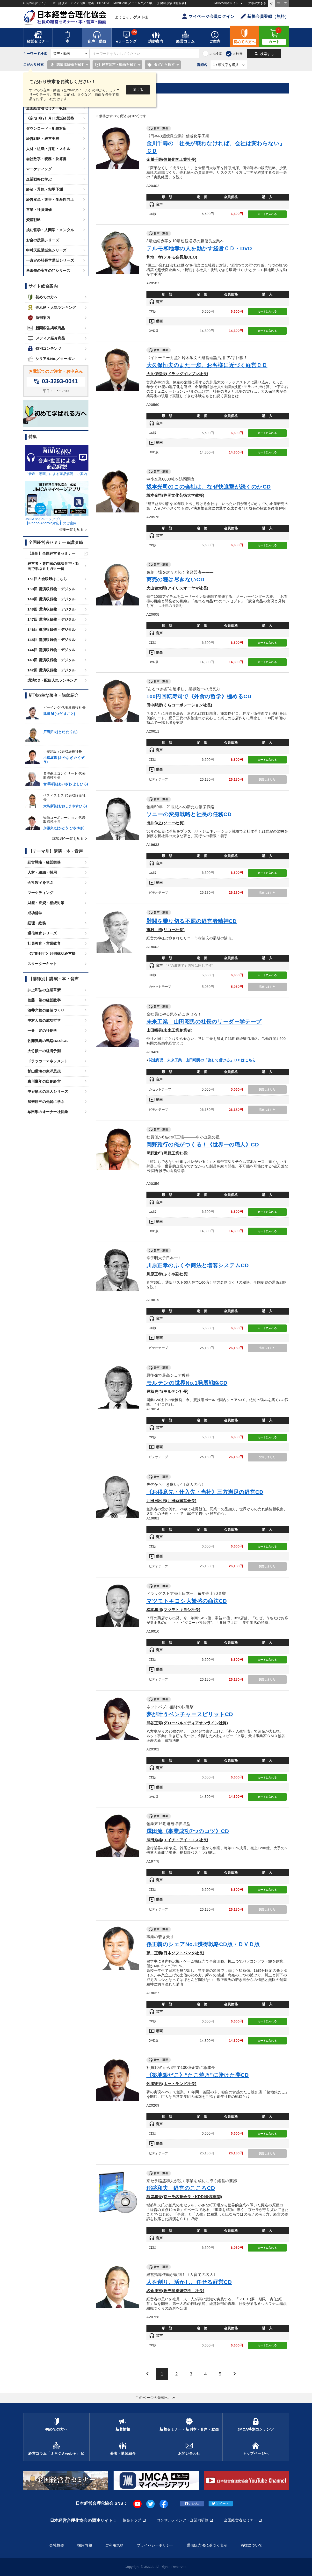  What do you see at coordinates (52, 650) in the screenshot?
I see `144回 講演収録物・デジタル` at bounding box center [52, 650].